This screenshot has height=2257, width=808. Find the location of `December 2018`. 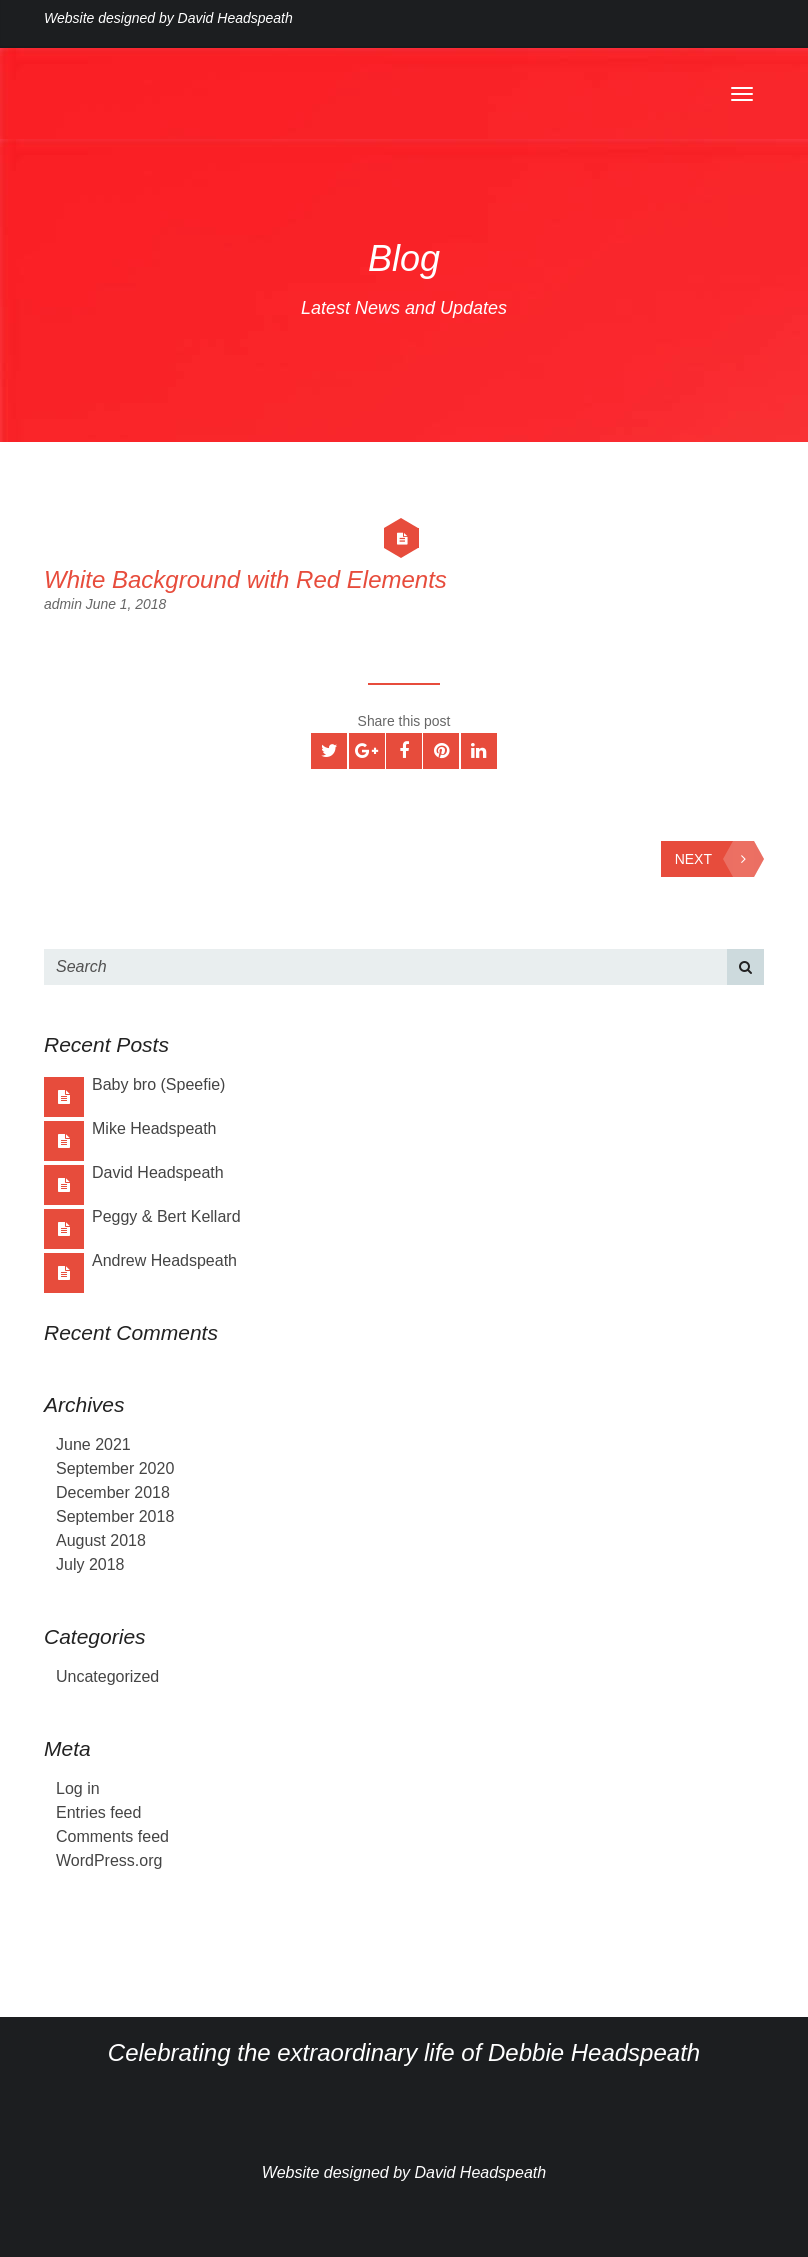

December 2018 is located at coordinates (113, 1492).